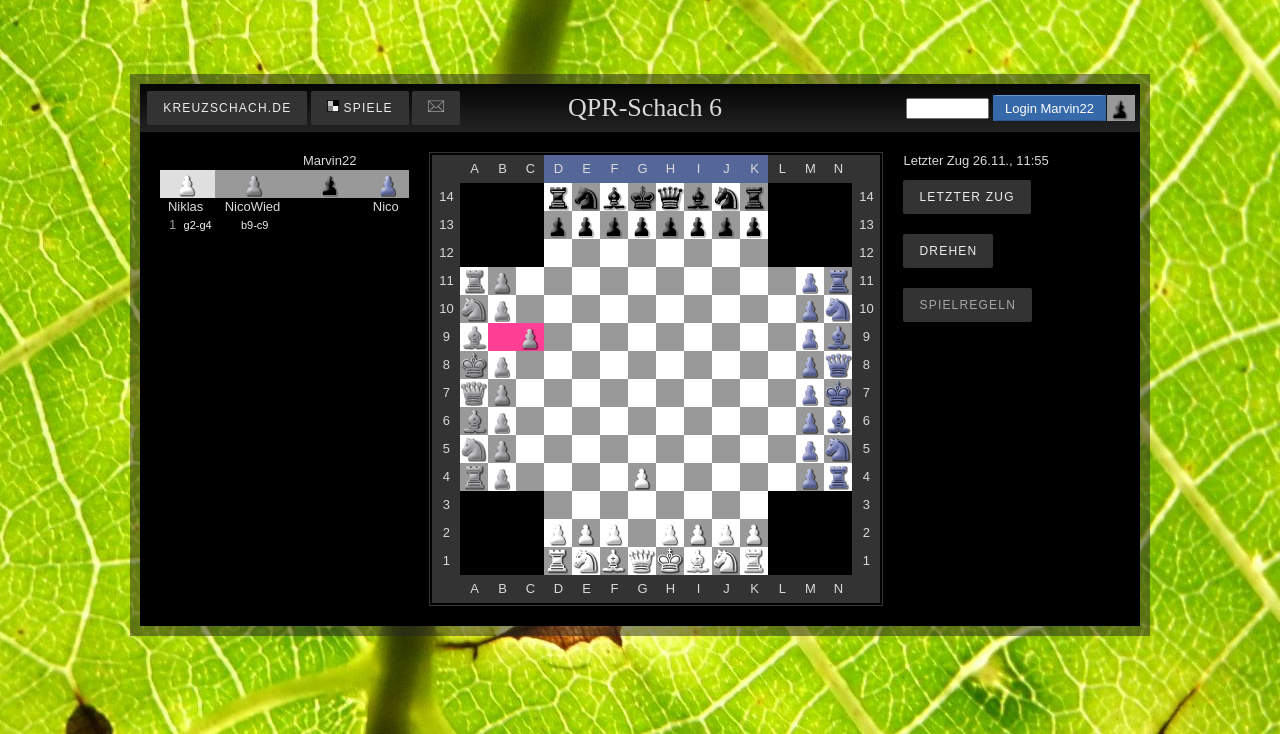 The image size is (1280, 734). I want to click on b9-c9, so click(255, 225).